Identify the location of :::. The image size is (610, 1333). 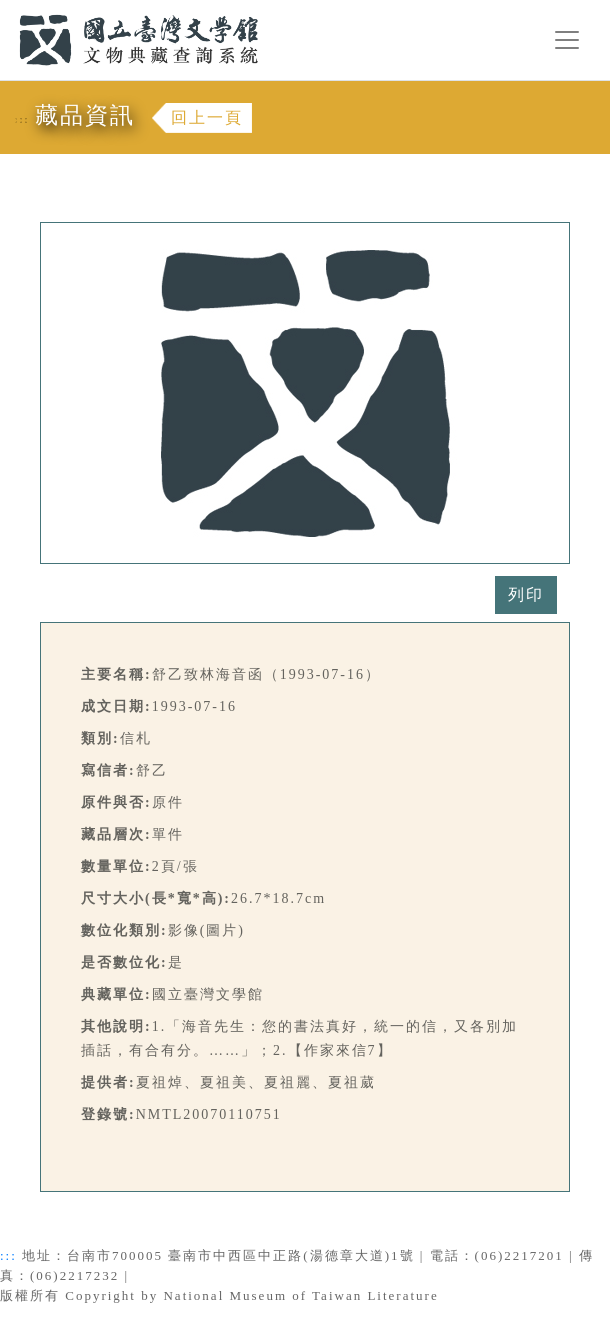
(7, 11).